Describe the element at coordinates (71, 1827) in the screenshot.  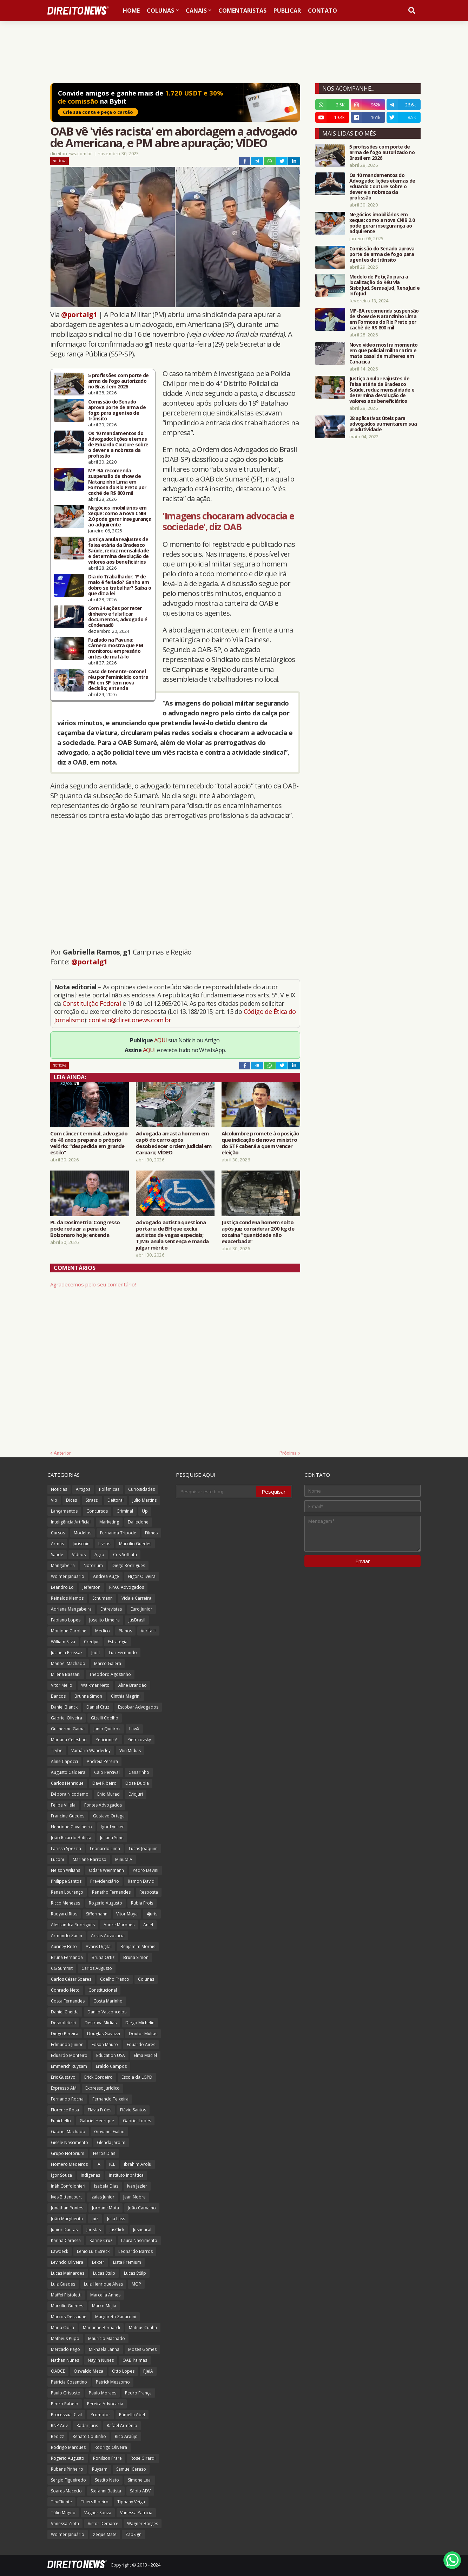
I see `Henrique Cavalheiro` at that location.